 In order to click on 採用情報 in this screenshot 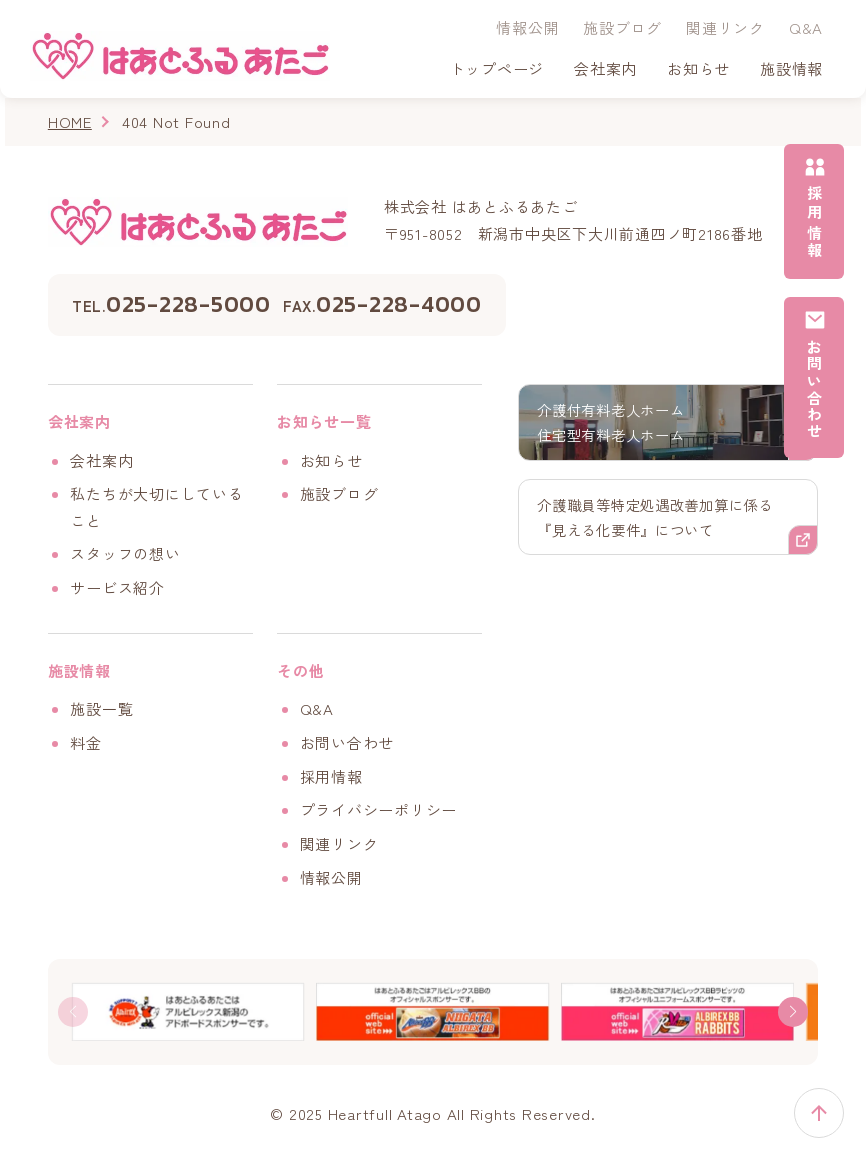, I will do `click(331, 776)`.